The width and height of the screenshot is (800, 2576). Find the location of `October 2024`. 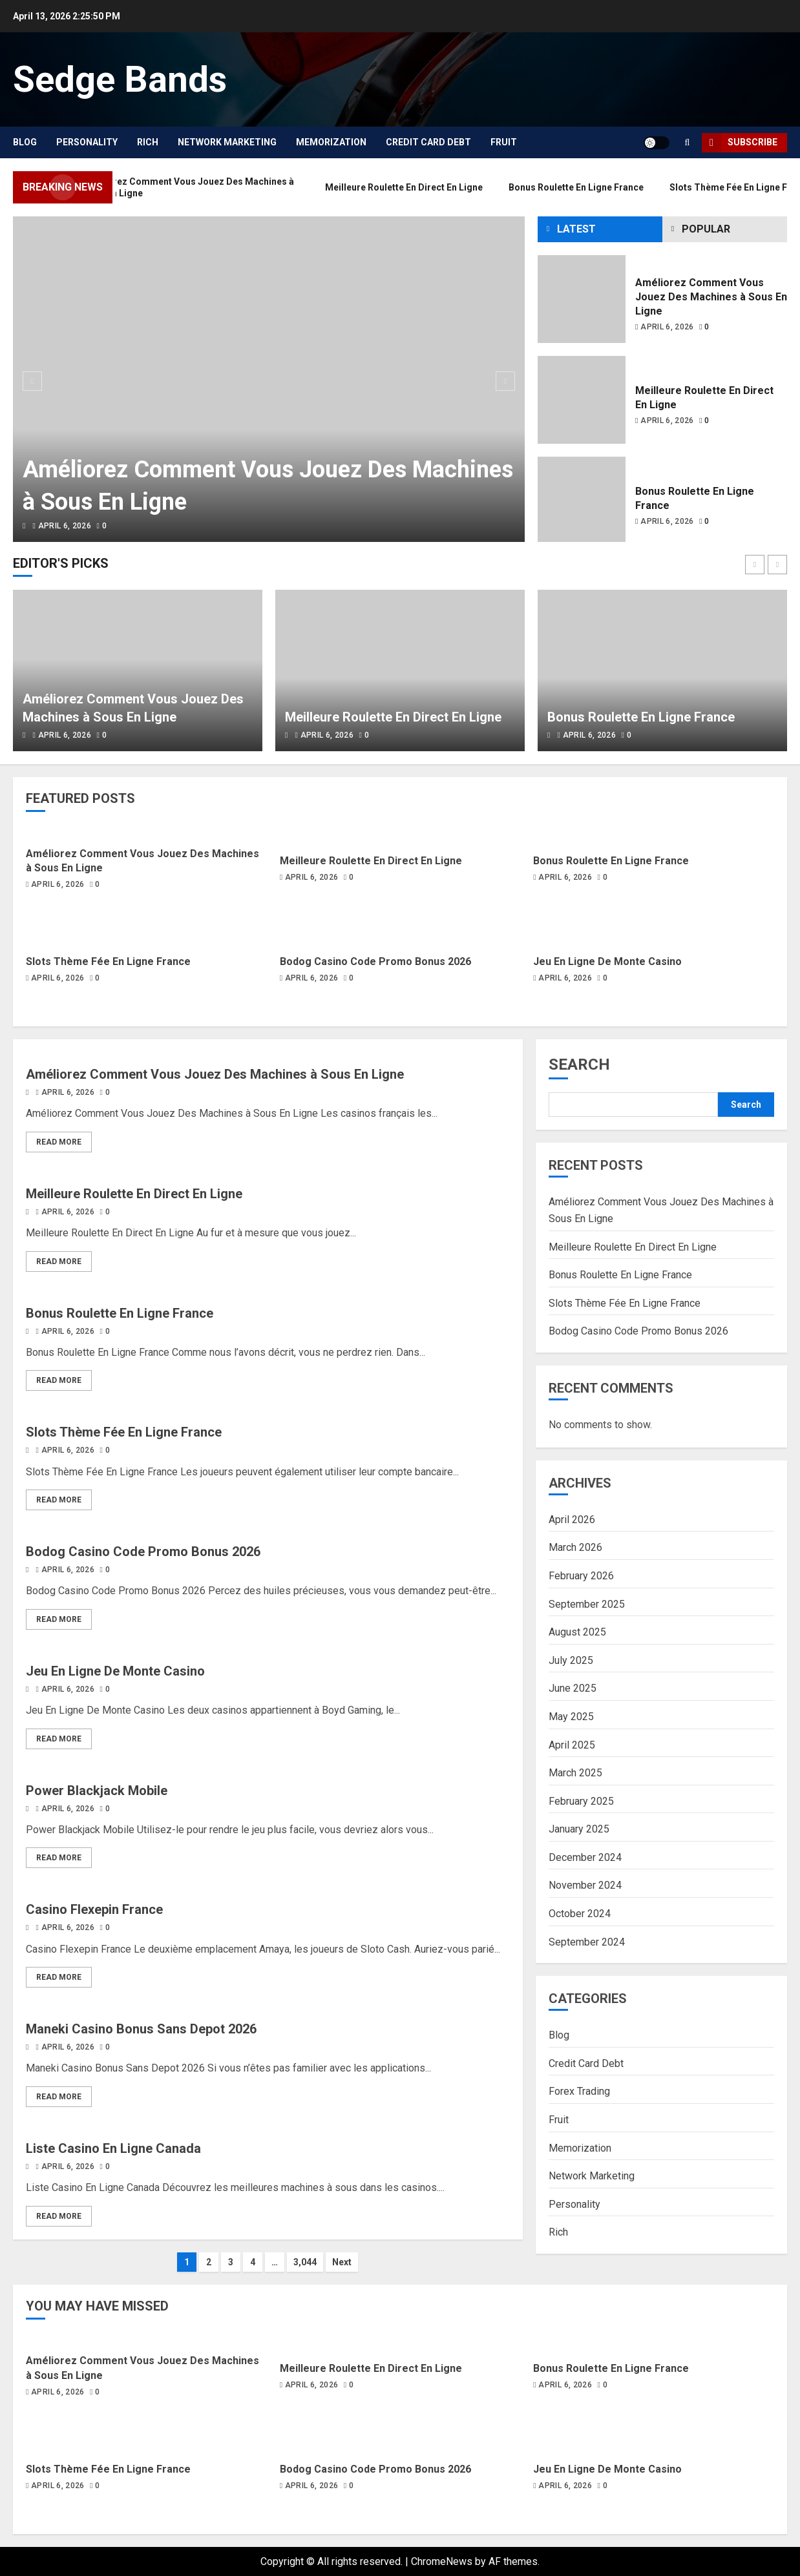

October 2024 is located at coordinates (580, 1913).